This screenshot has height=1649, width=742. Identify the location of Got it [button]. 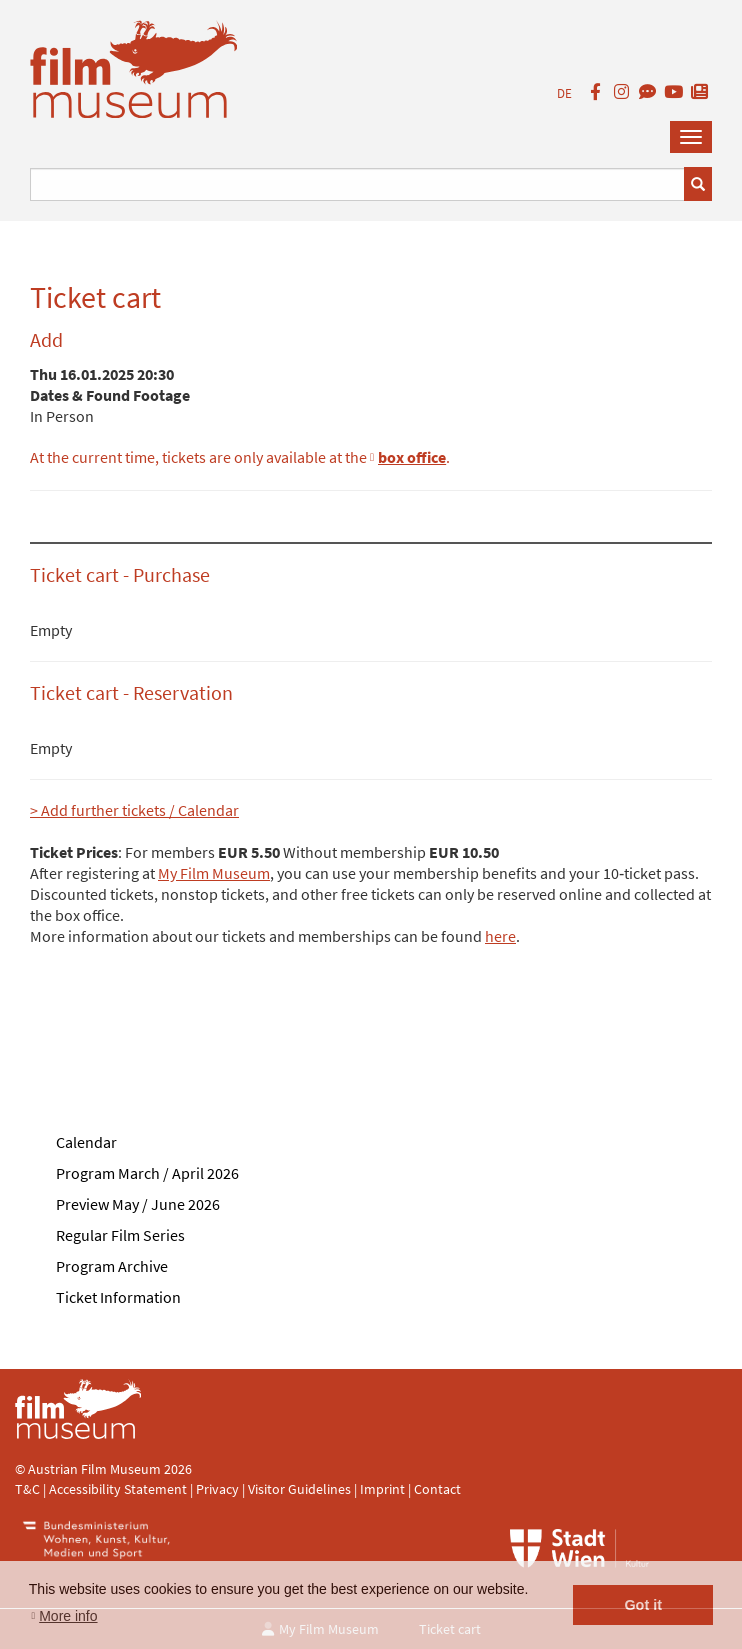
(643, 1605).